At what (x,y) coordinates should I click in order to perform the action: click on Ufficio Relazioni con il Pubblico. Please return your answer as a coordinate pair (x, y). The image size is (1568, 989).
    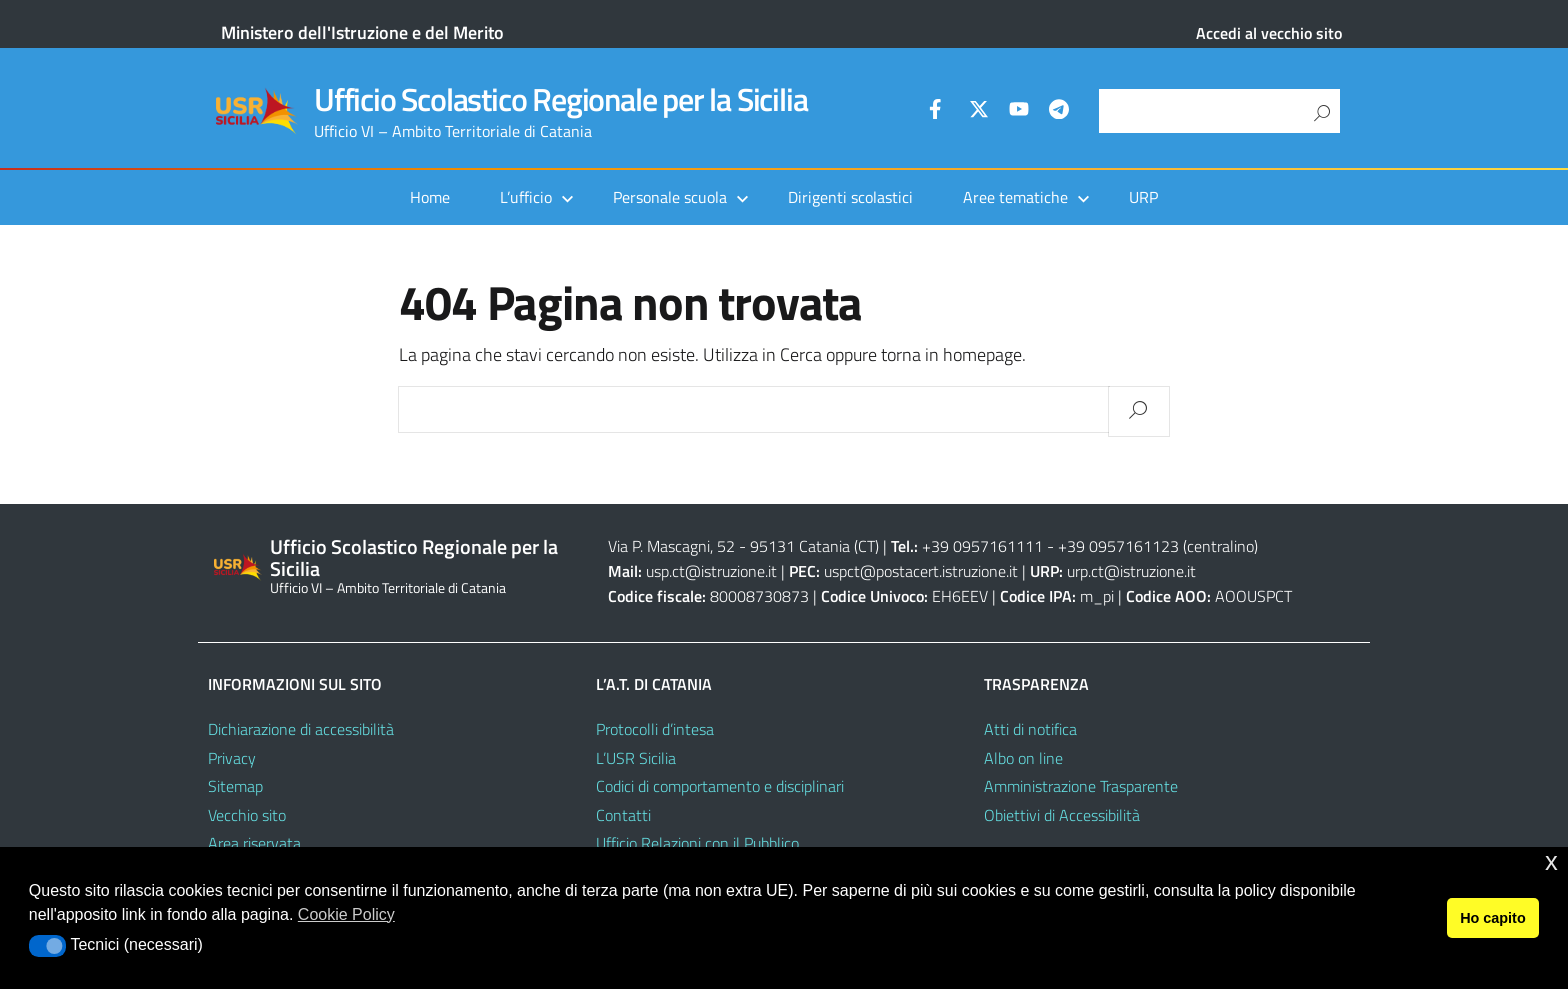
    Looking at the image, I should click on (697, 843).